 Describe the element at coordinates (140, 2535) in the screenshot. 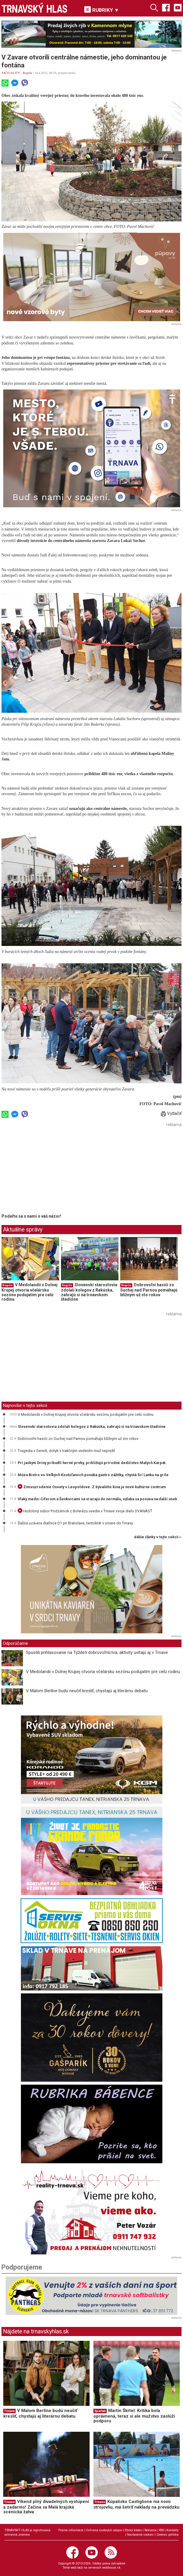

I see `Nastavenie cookies` at that location.